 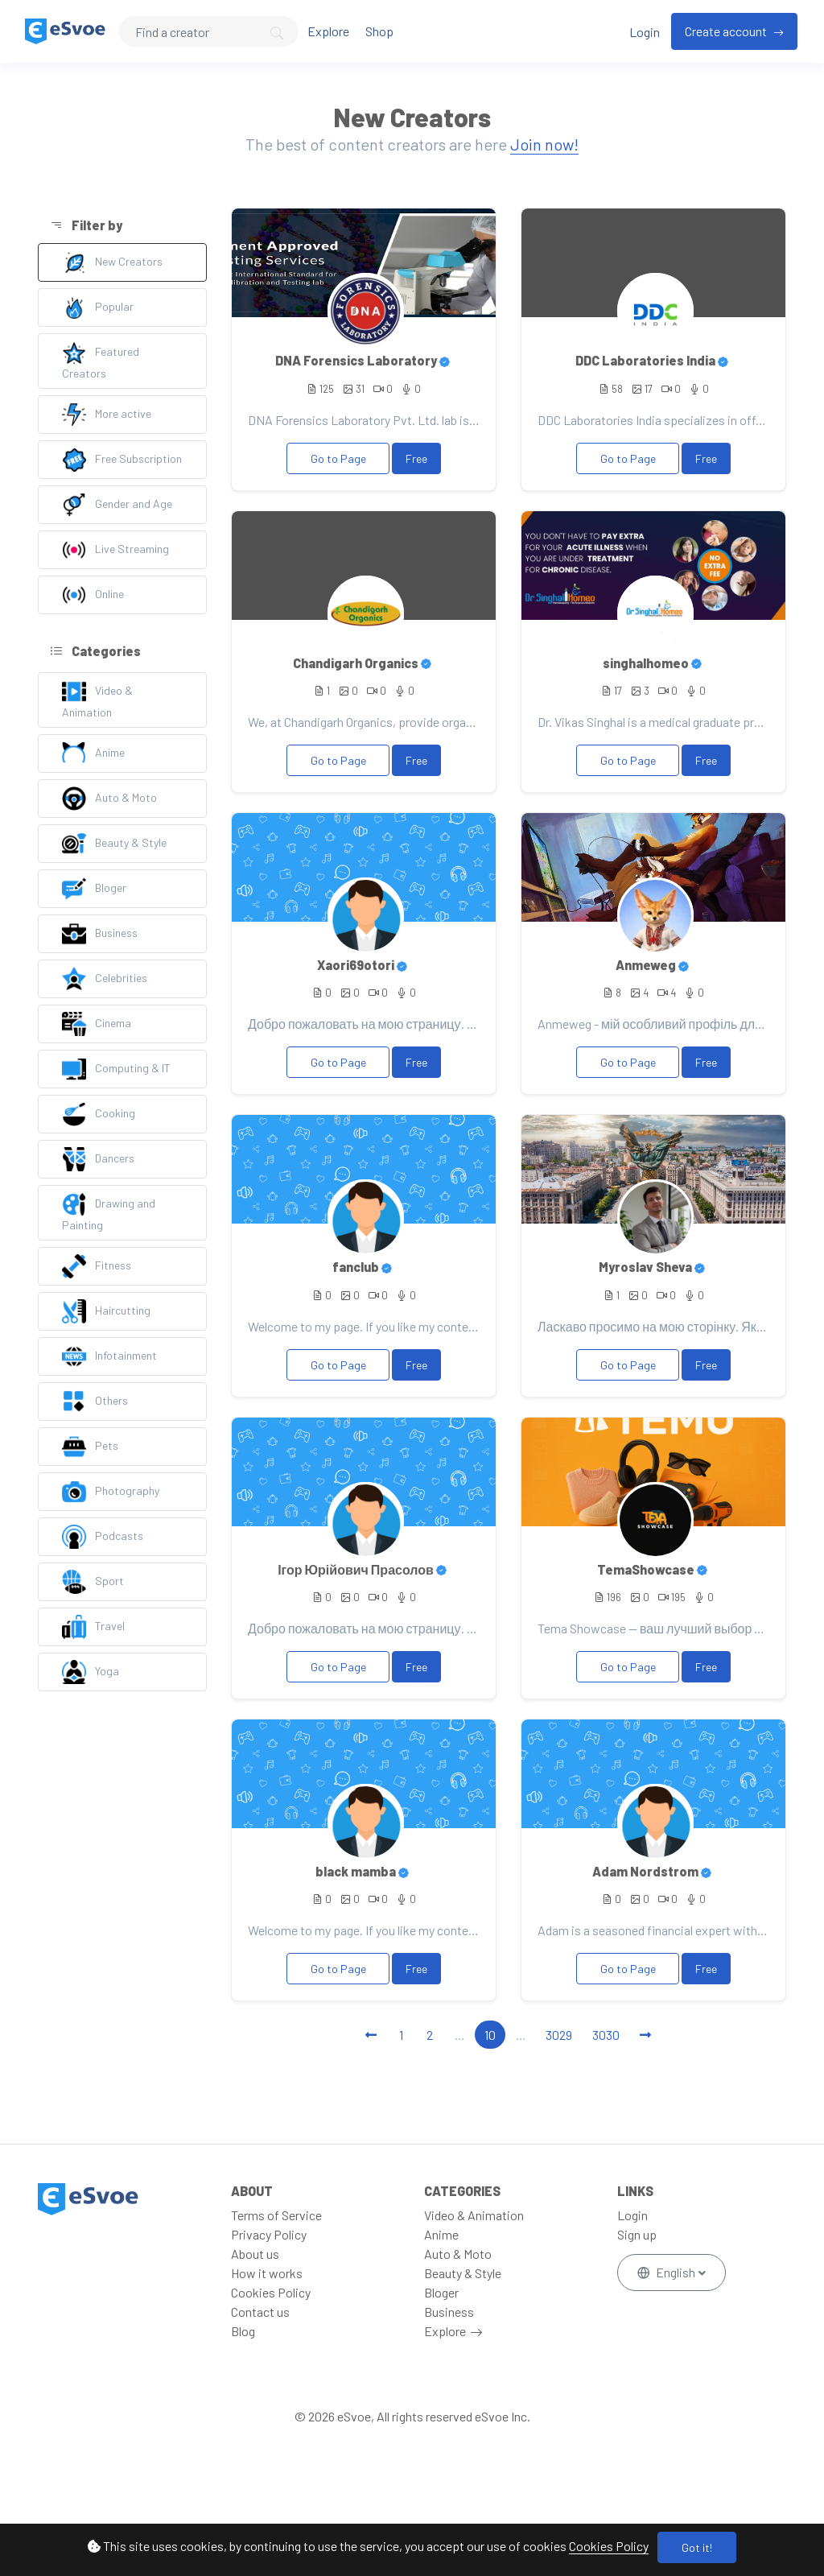 I want to click on Video & Animation, so click(x=97, y=699).